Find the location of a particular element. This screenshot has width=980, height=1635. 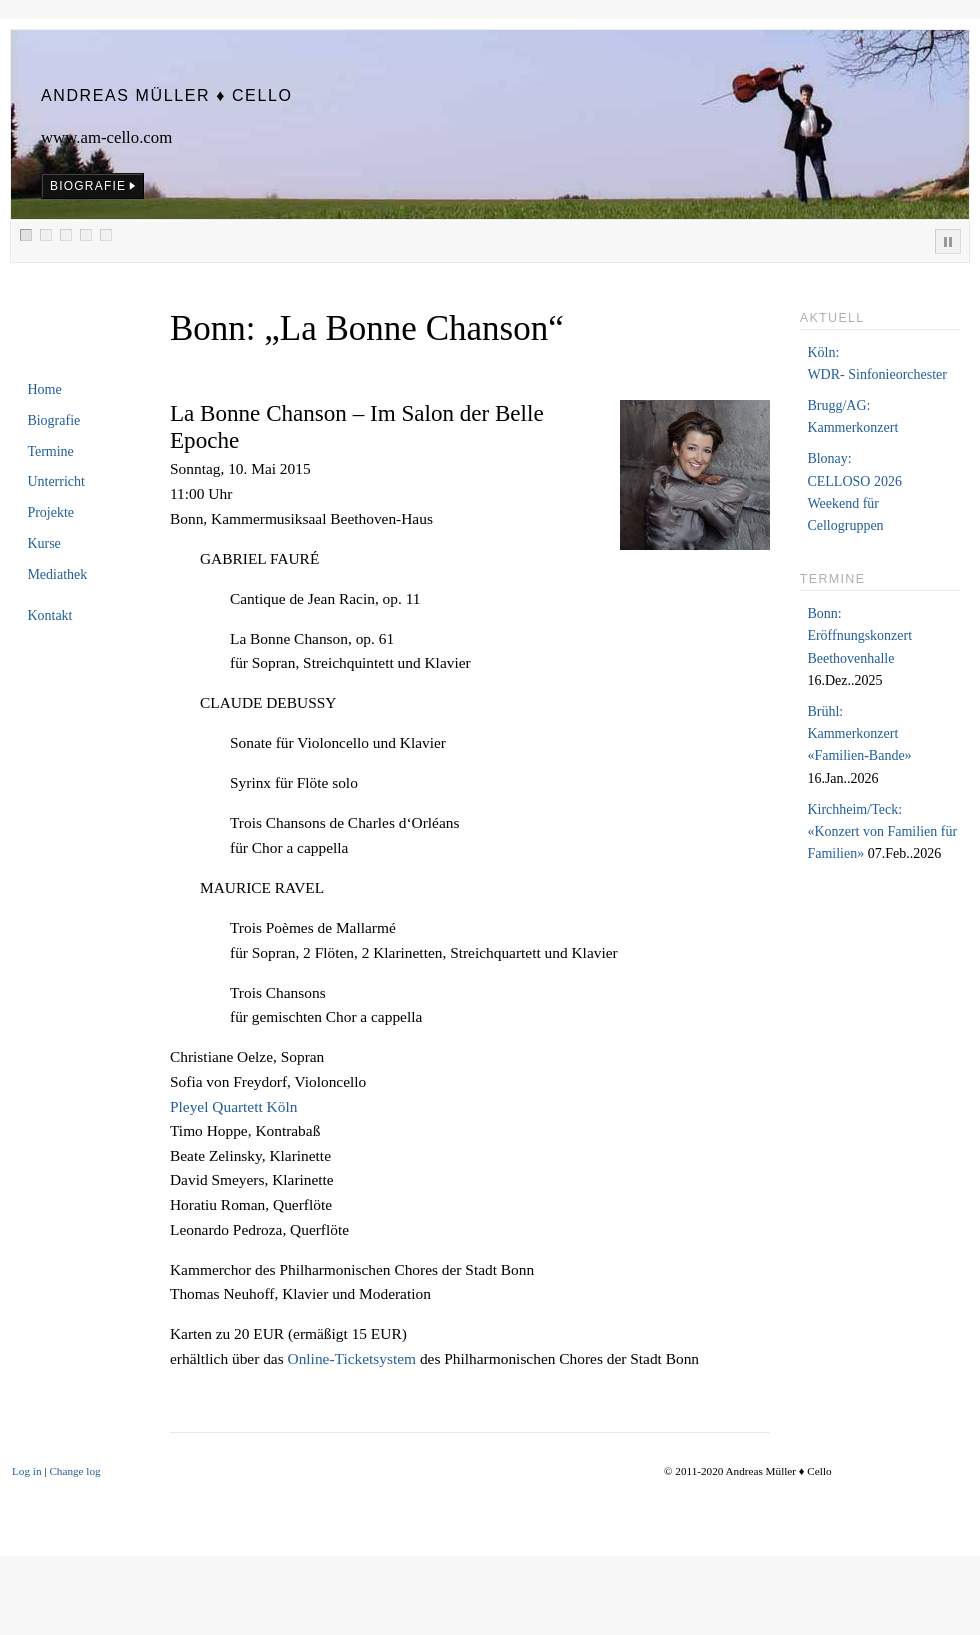

Projekte is located at coordinates (50, 512).